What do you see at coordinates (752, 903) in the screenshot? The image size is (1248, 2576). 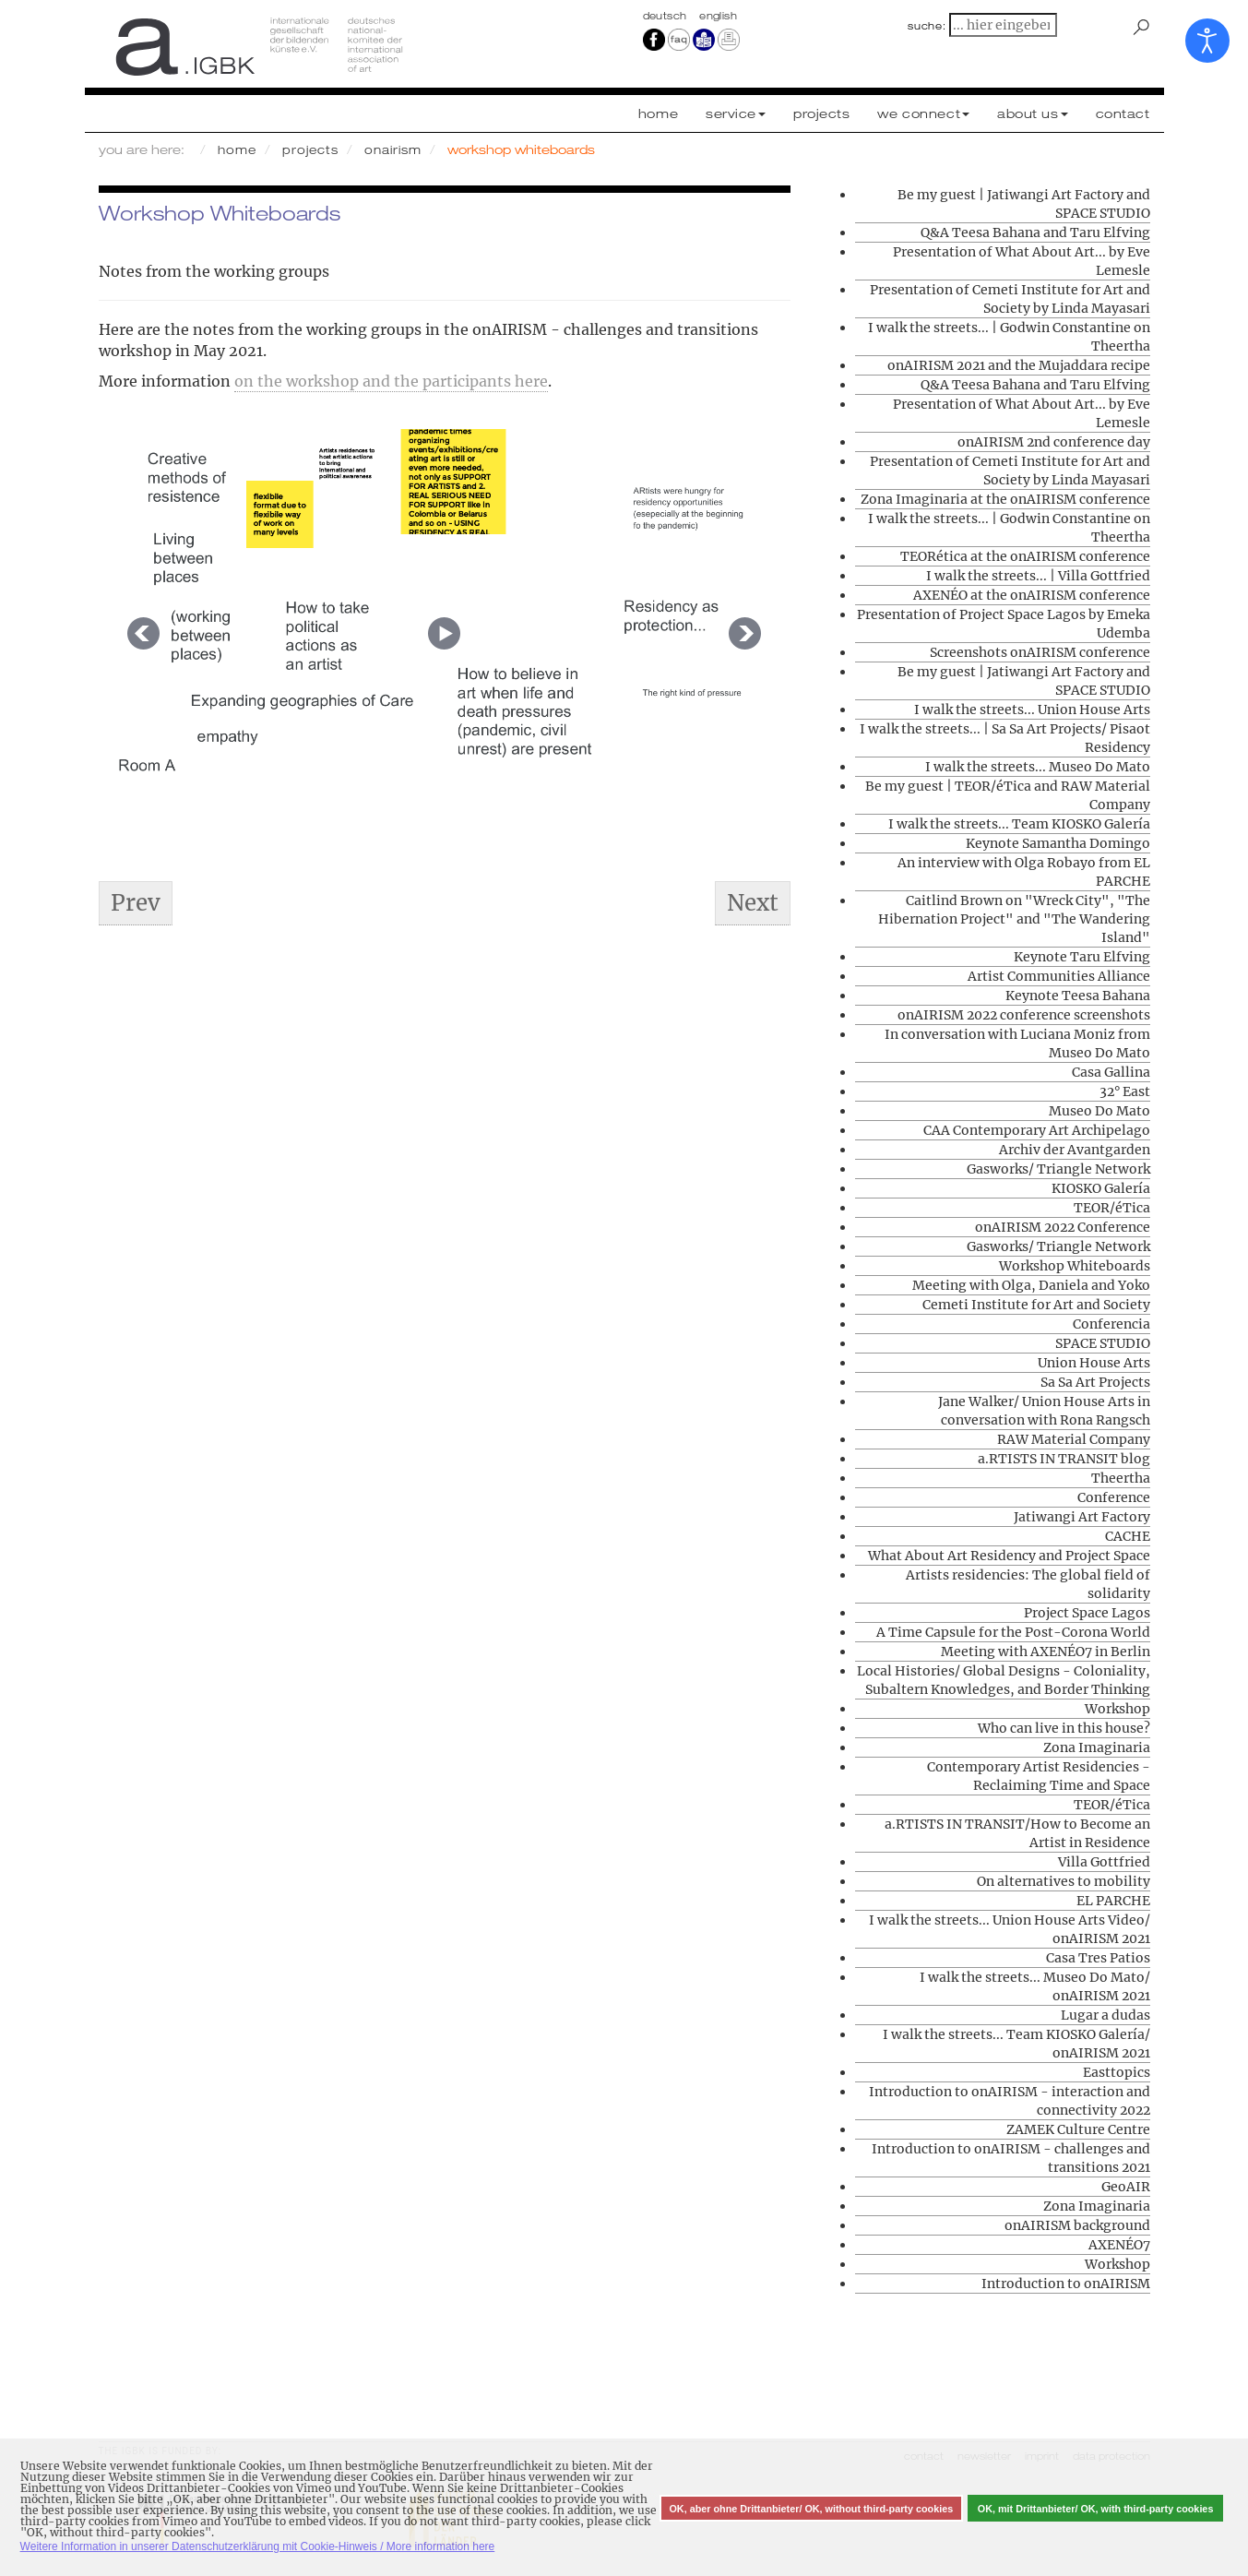 I see `[Next article: Jane Walker/ Union House Arts in conversation with Rona Rangsch]` at bounding box center [752, 903].